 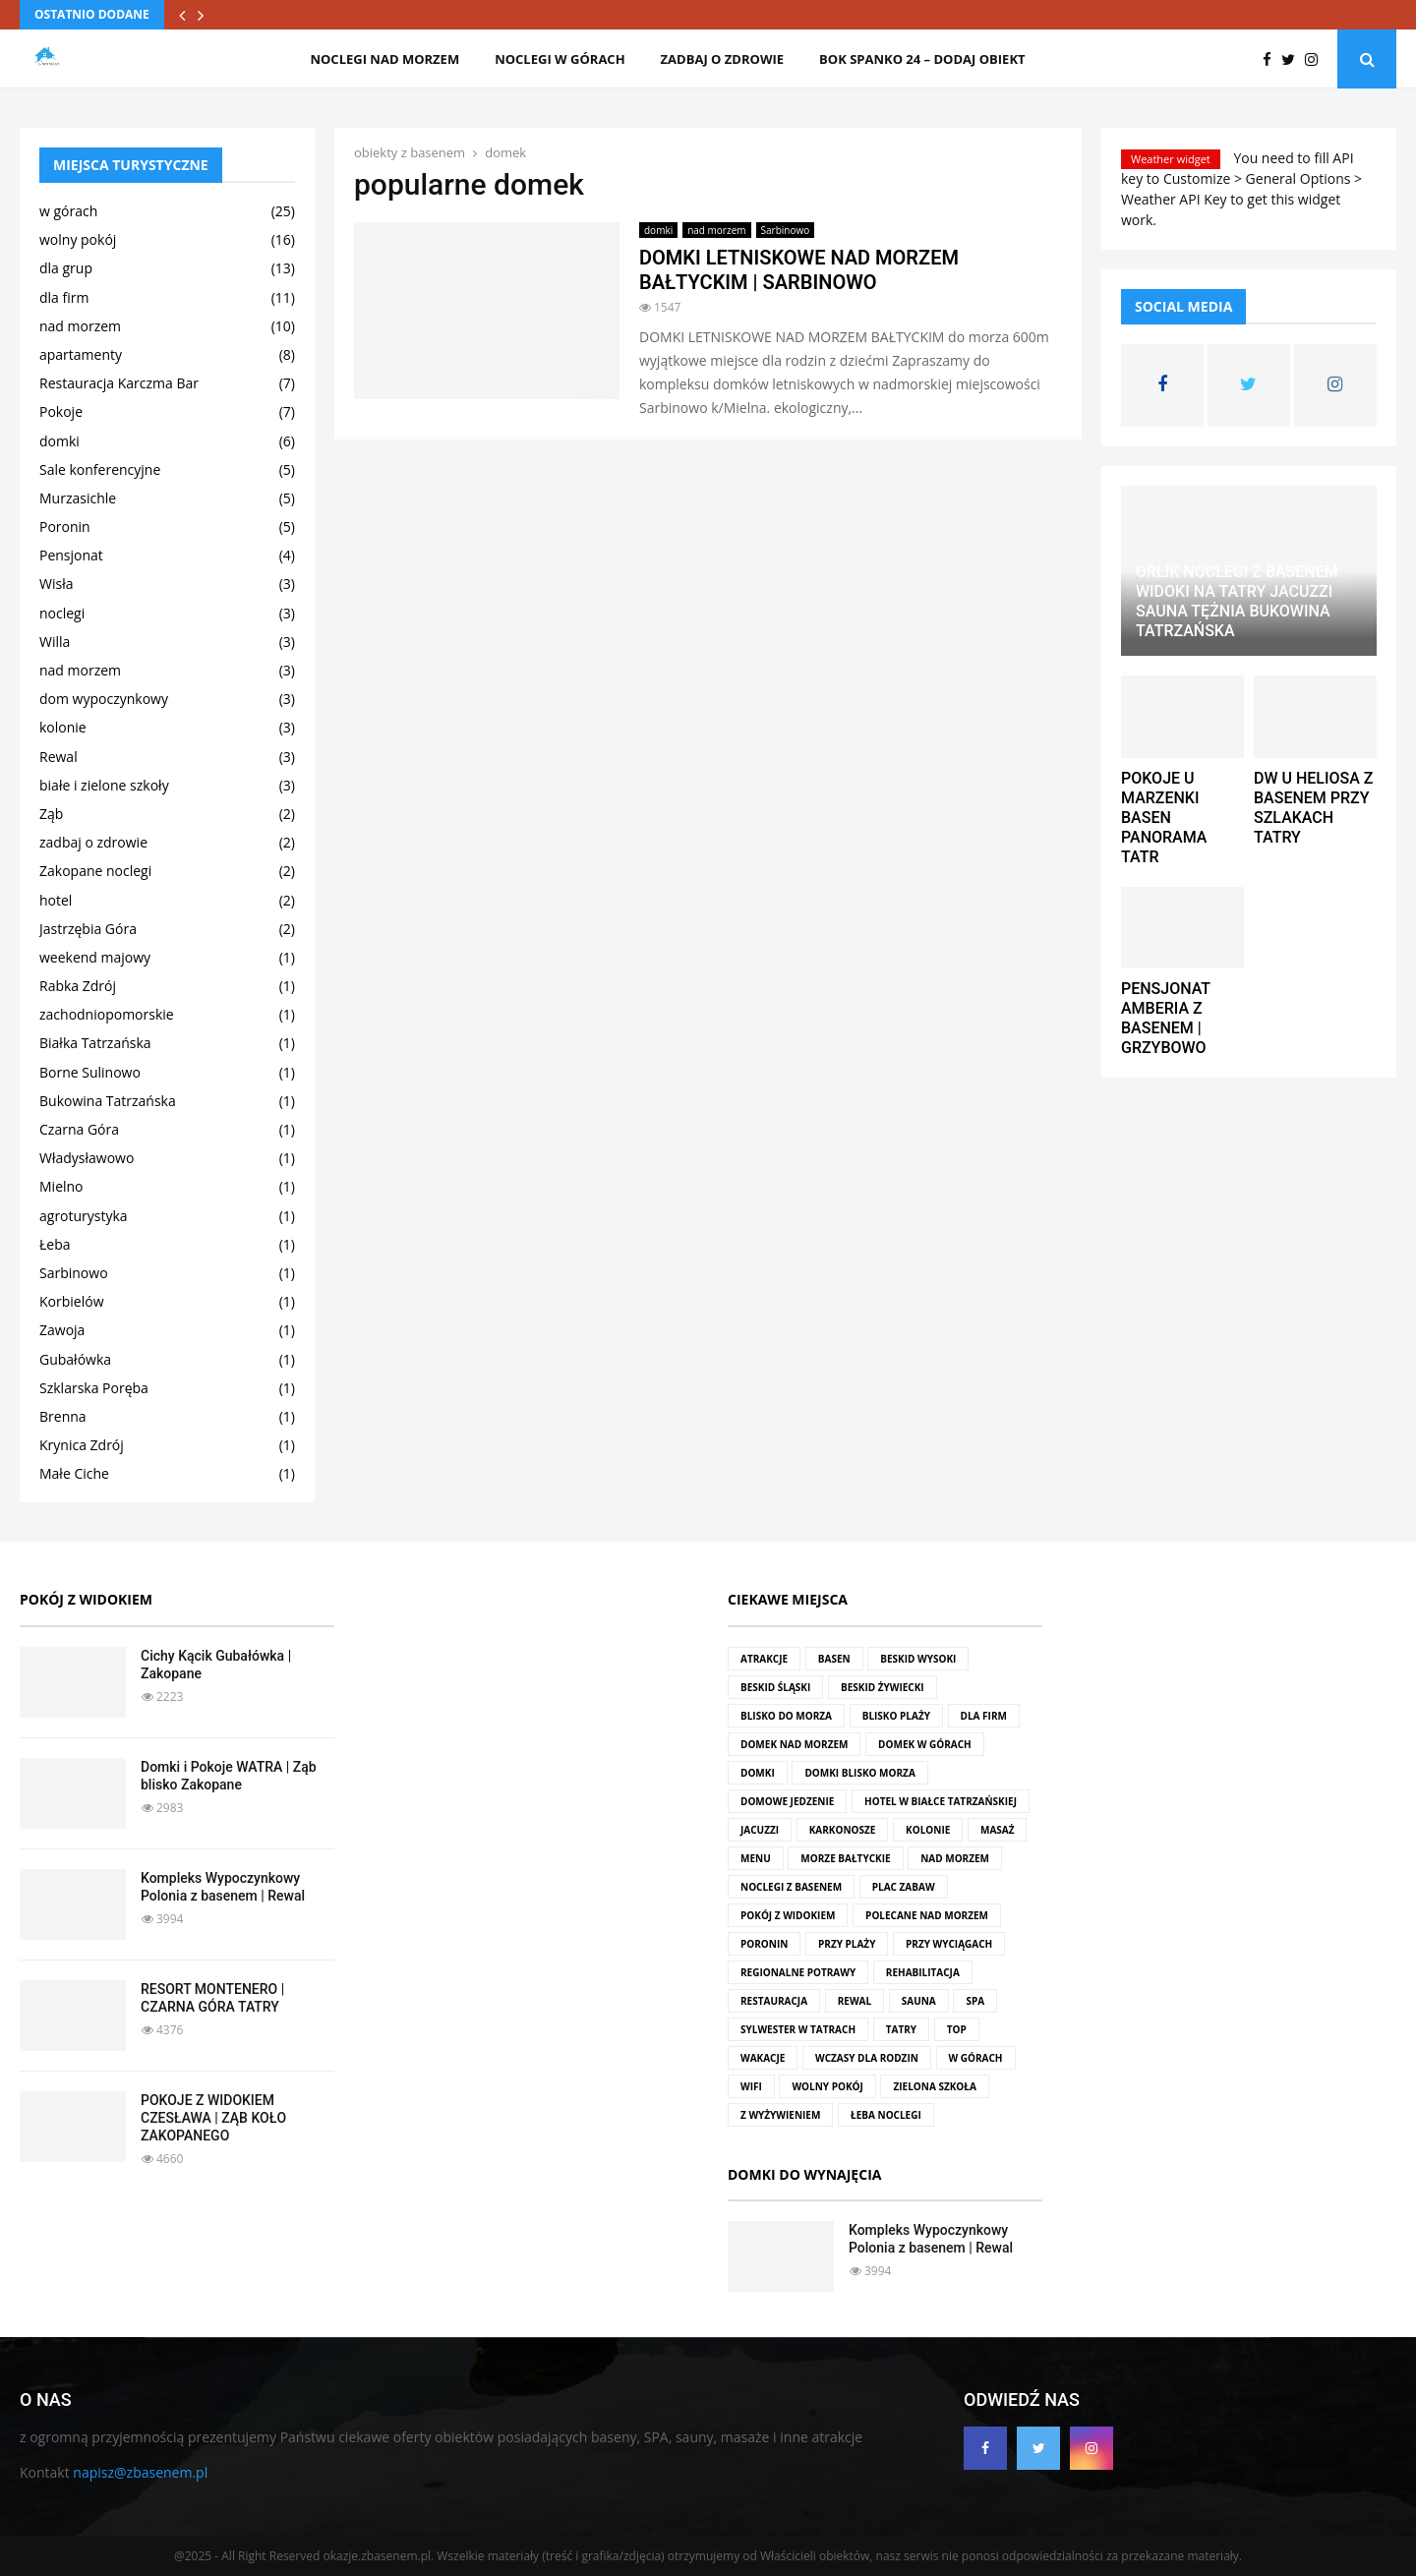 What do you see at coordinates (61, 1186) in the screenshot?
I see `Mielno` at bounding box center [61, 1186].